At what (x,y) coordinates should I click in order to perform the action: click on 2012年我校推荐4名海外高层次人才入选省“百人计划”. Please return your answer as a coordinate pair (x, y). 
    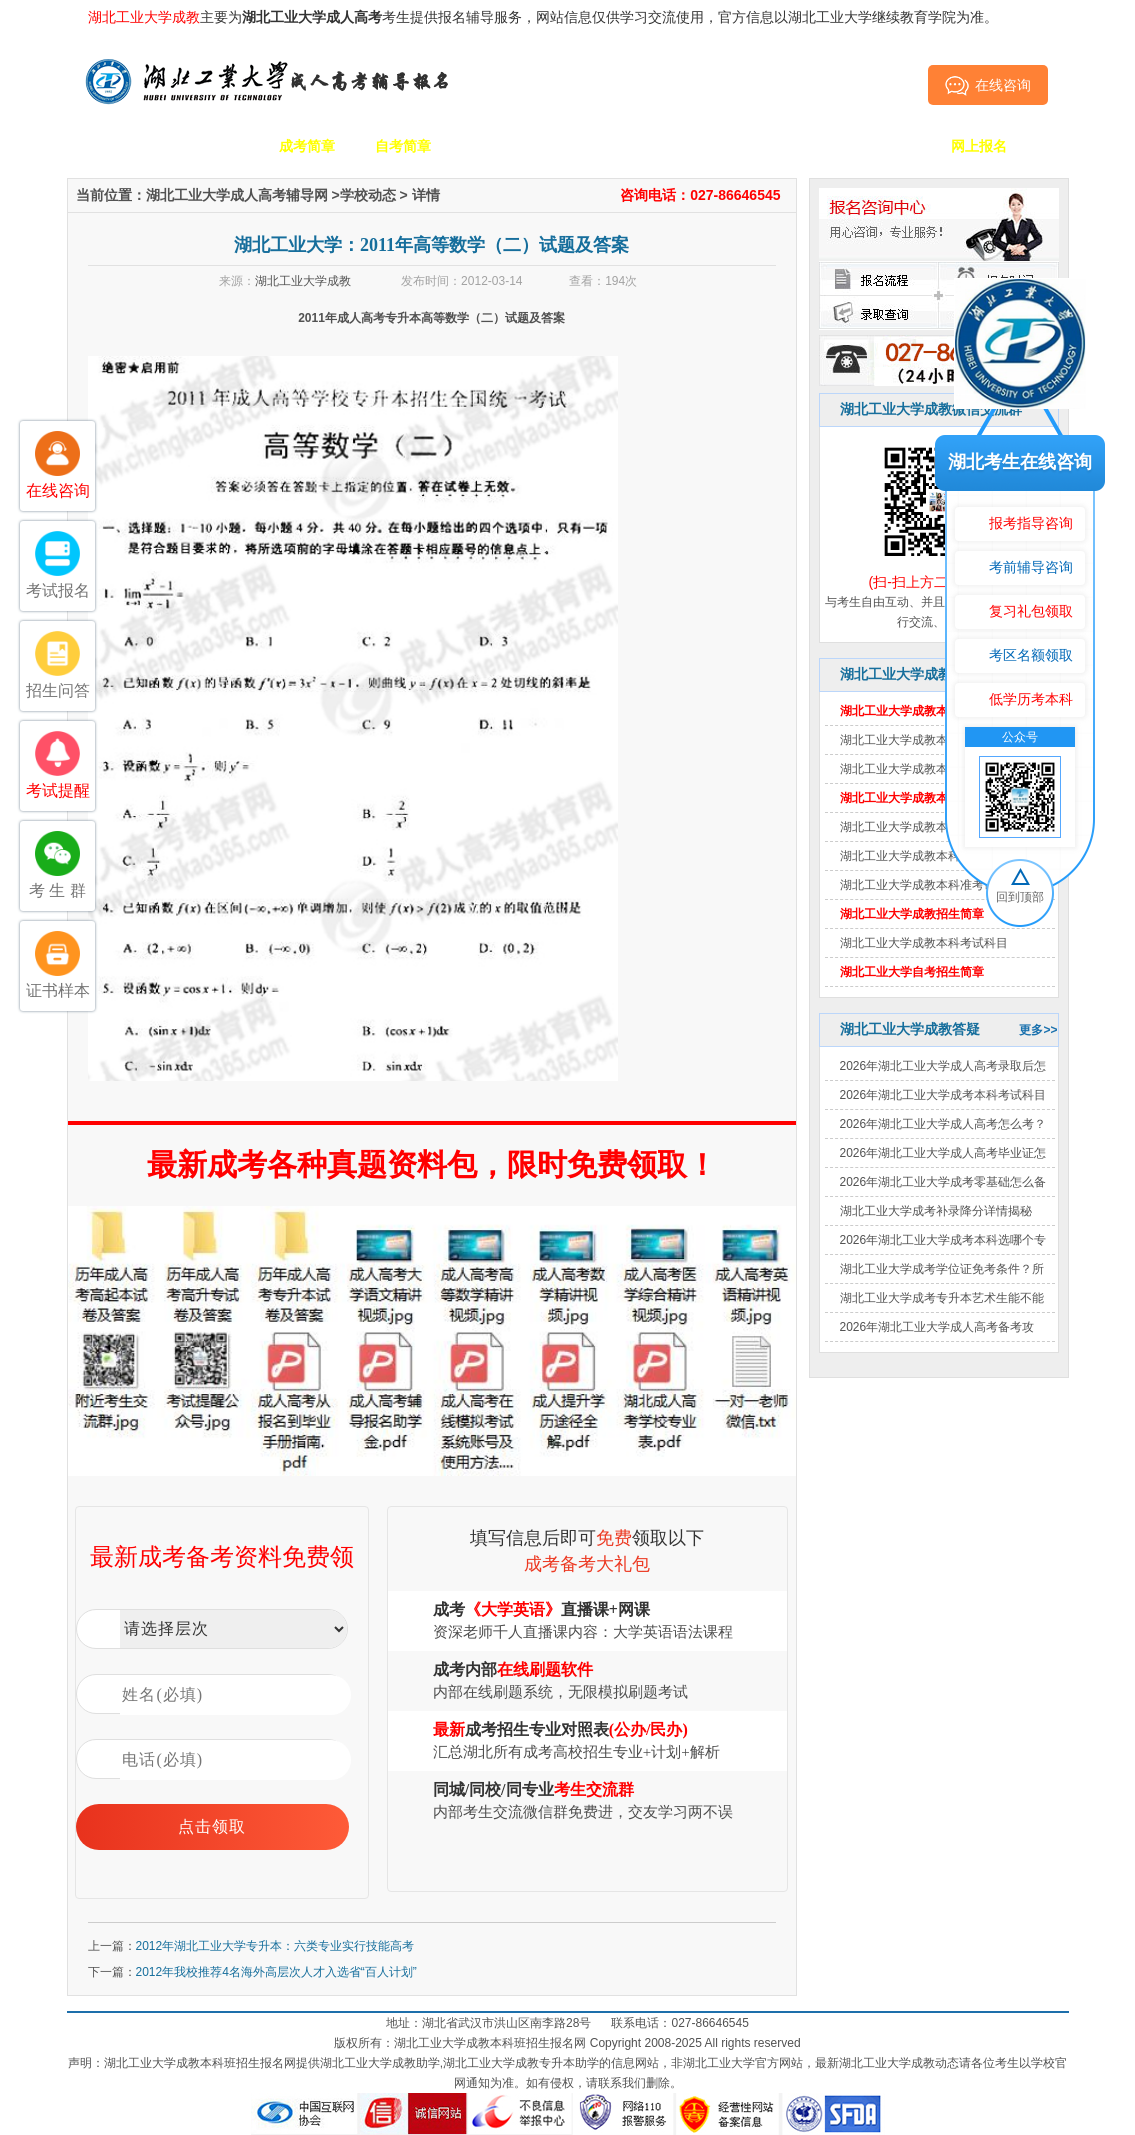
    Looking at the image, I should click on (276, 1972).